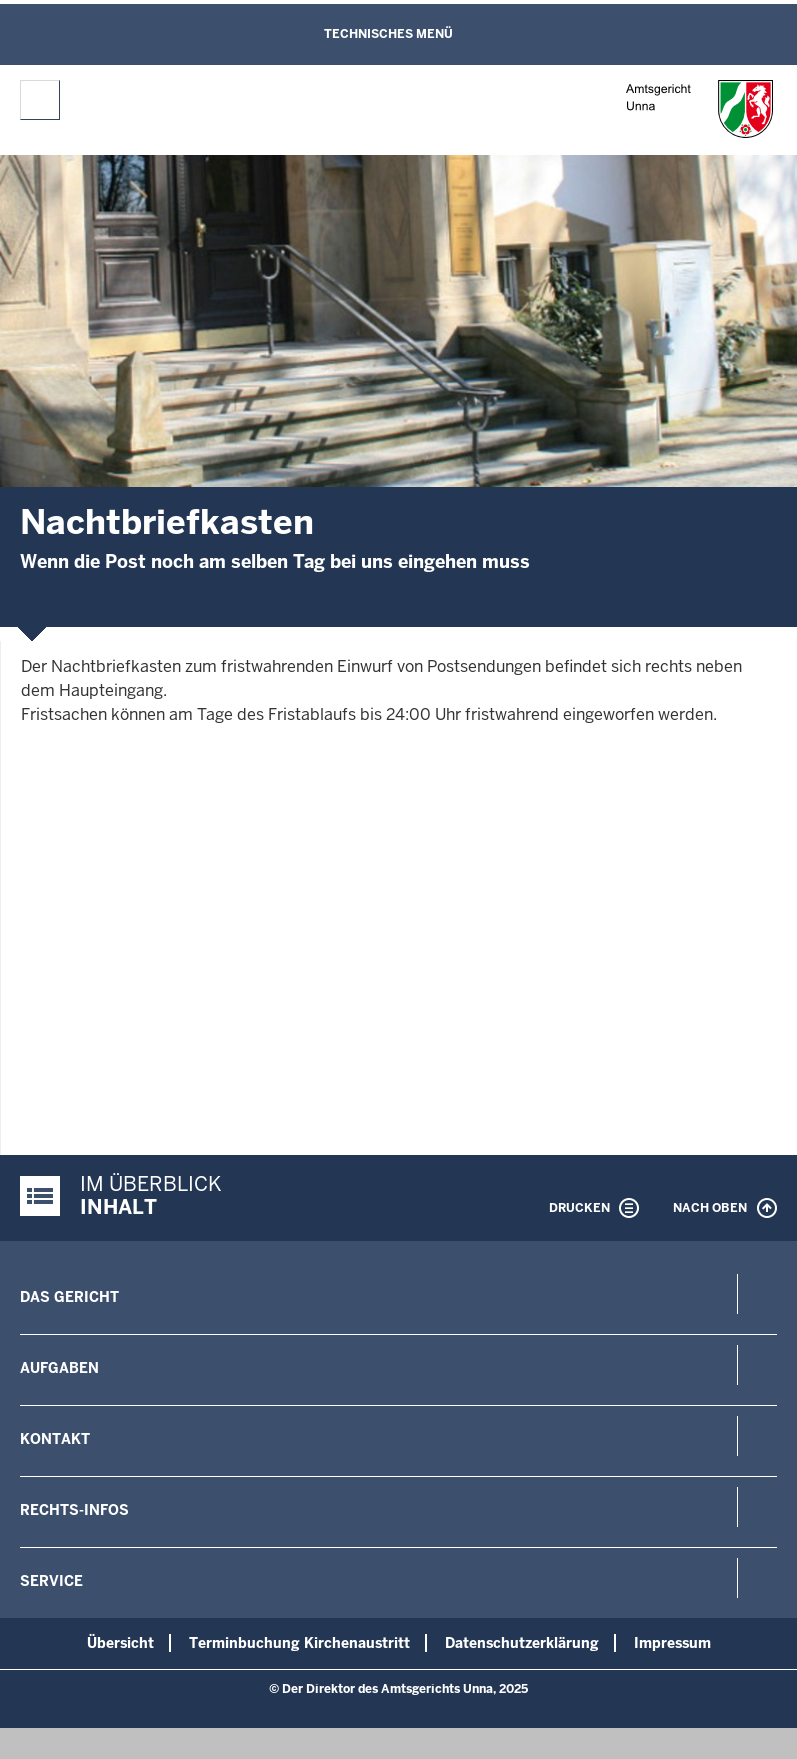 The height and width of the screenshot is (1759, 797). Describe the element at coordinates (522, 1643) in the screenshot. I see `Datenschutzerklärung` at that location.